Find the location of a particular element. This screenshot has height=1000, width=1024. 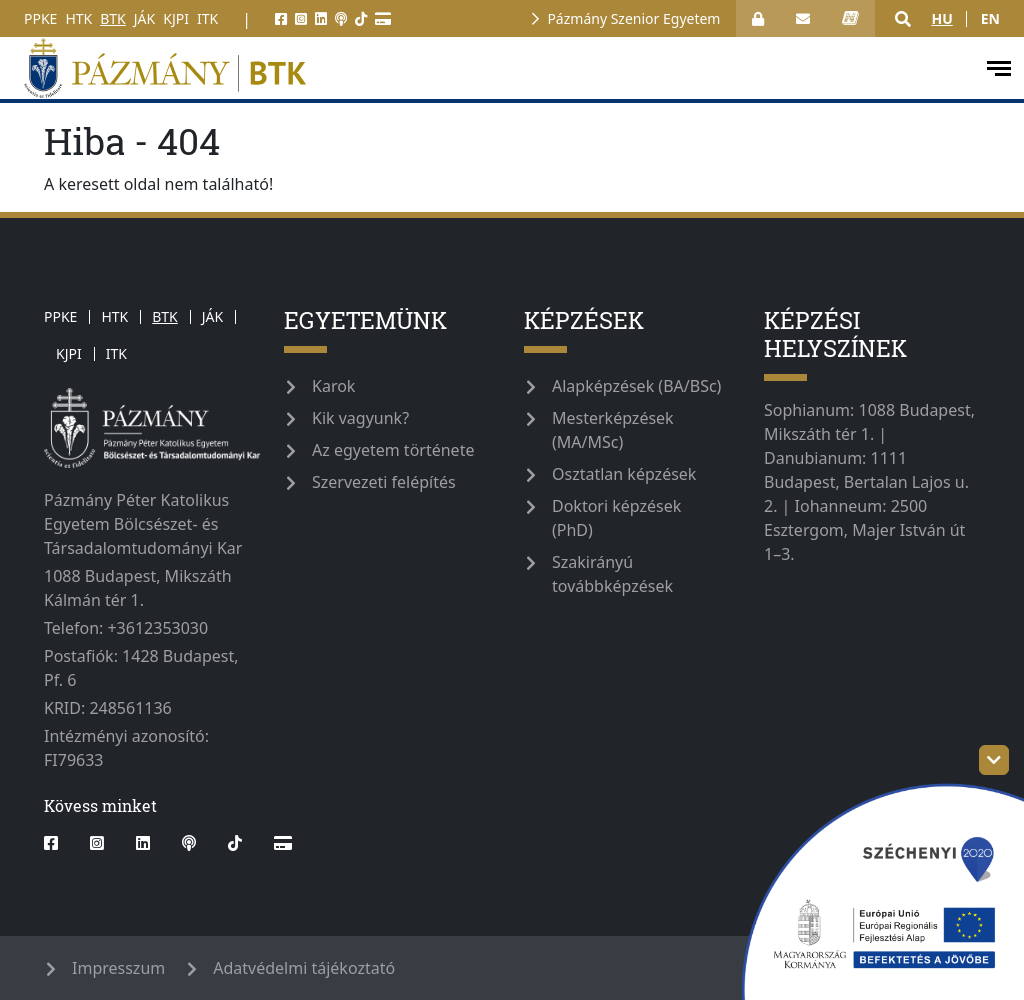

[facebook] is located at coordinates (281, 18).